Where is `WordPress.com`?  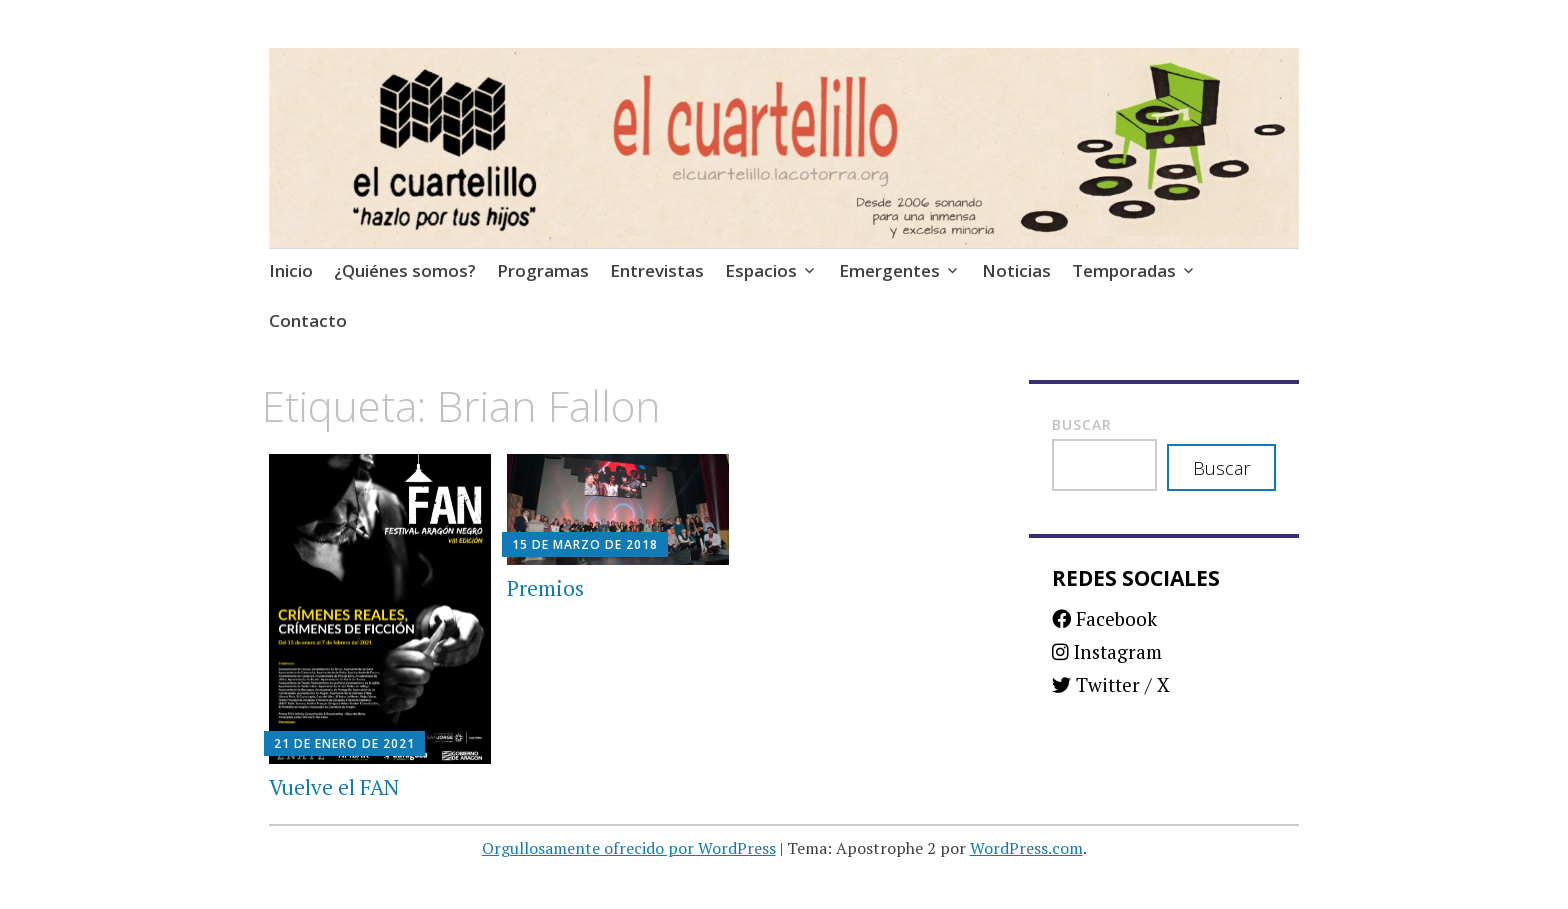 WordPress.com is located at coordinates (1026, 848).